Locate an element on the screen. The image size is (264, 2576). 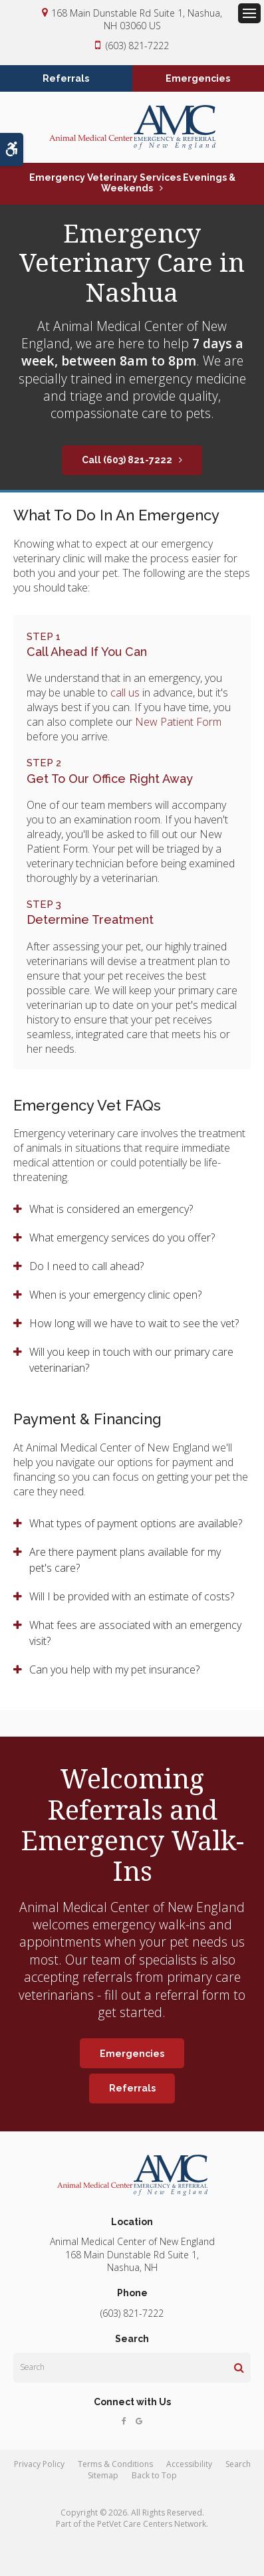
Can you help with my pet insurance? [tab] is located at coordinates (114, 1669).